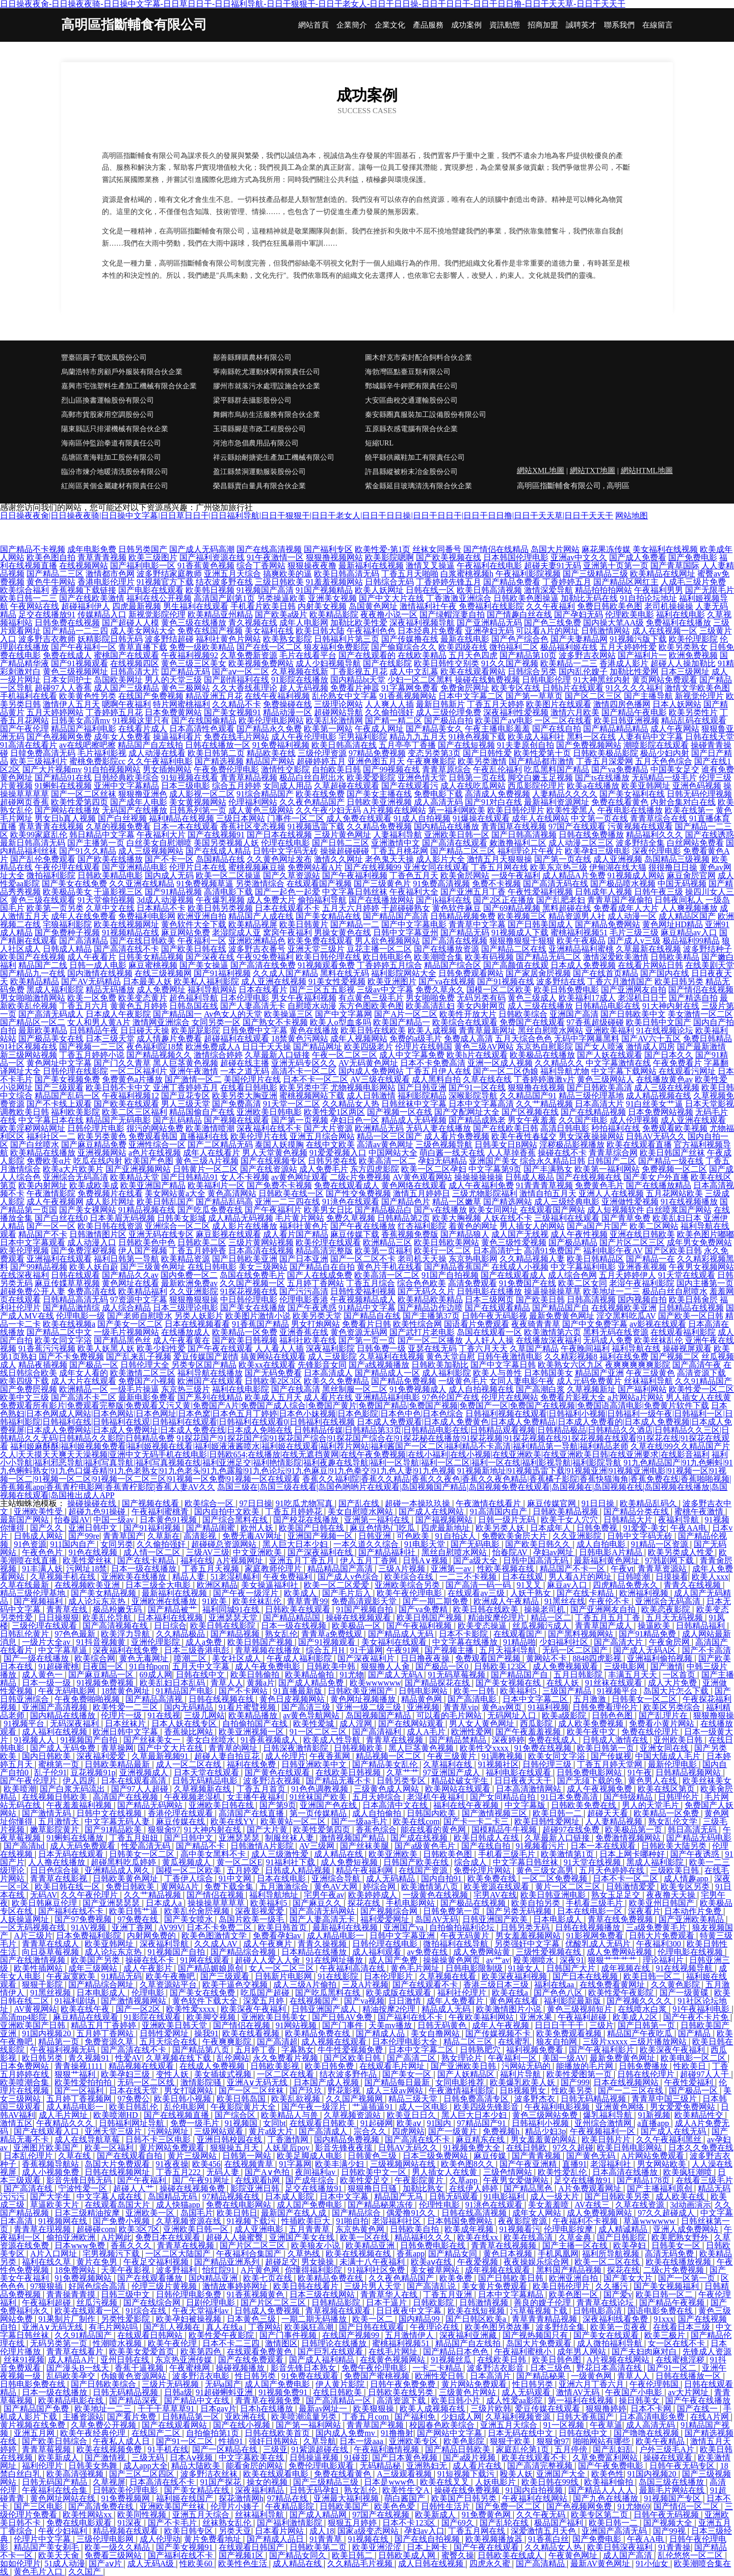 This screenshot has width=734, height=2576. I want to click on 欧日韩电影色, so click(387, 957).